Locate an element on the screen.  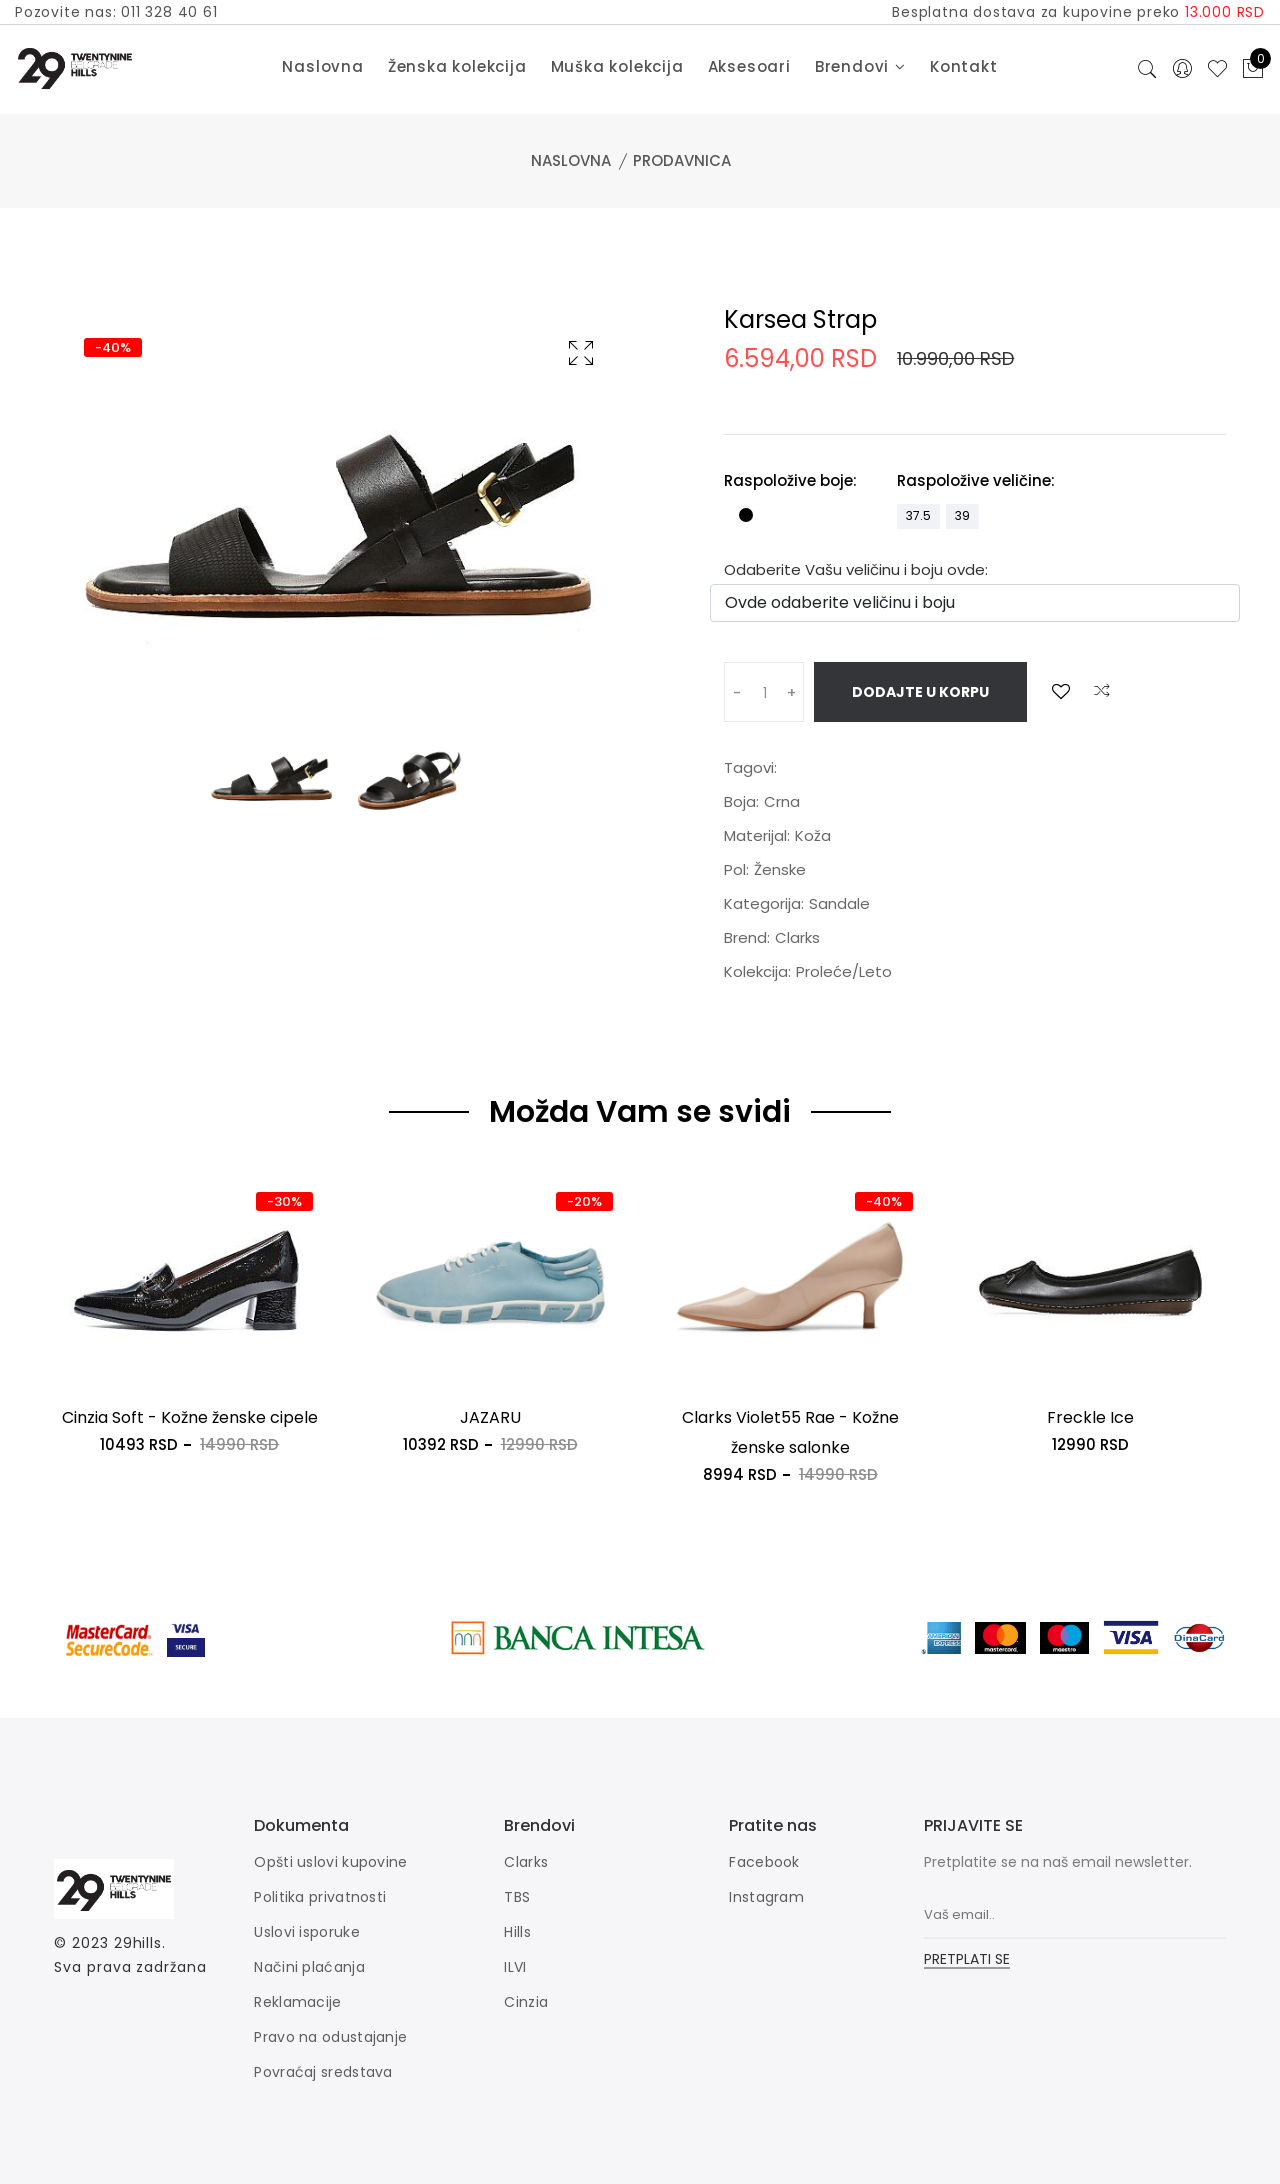
Kontakt is located at coordinates (964, 66).